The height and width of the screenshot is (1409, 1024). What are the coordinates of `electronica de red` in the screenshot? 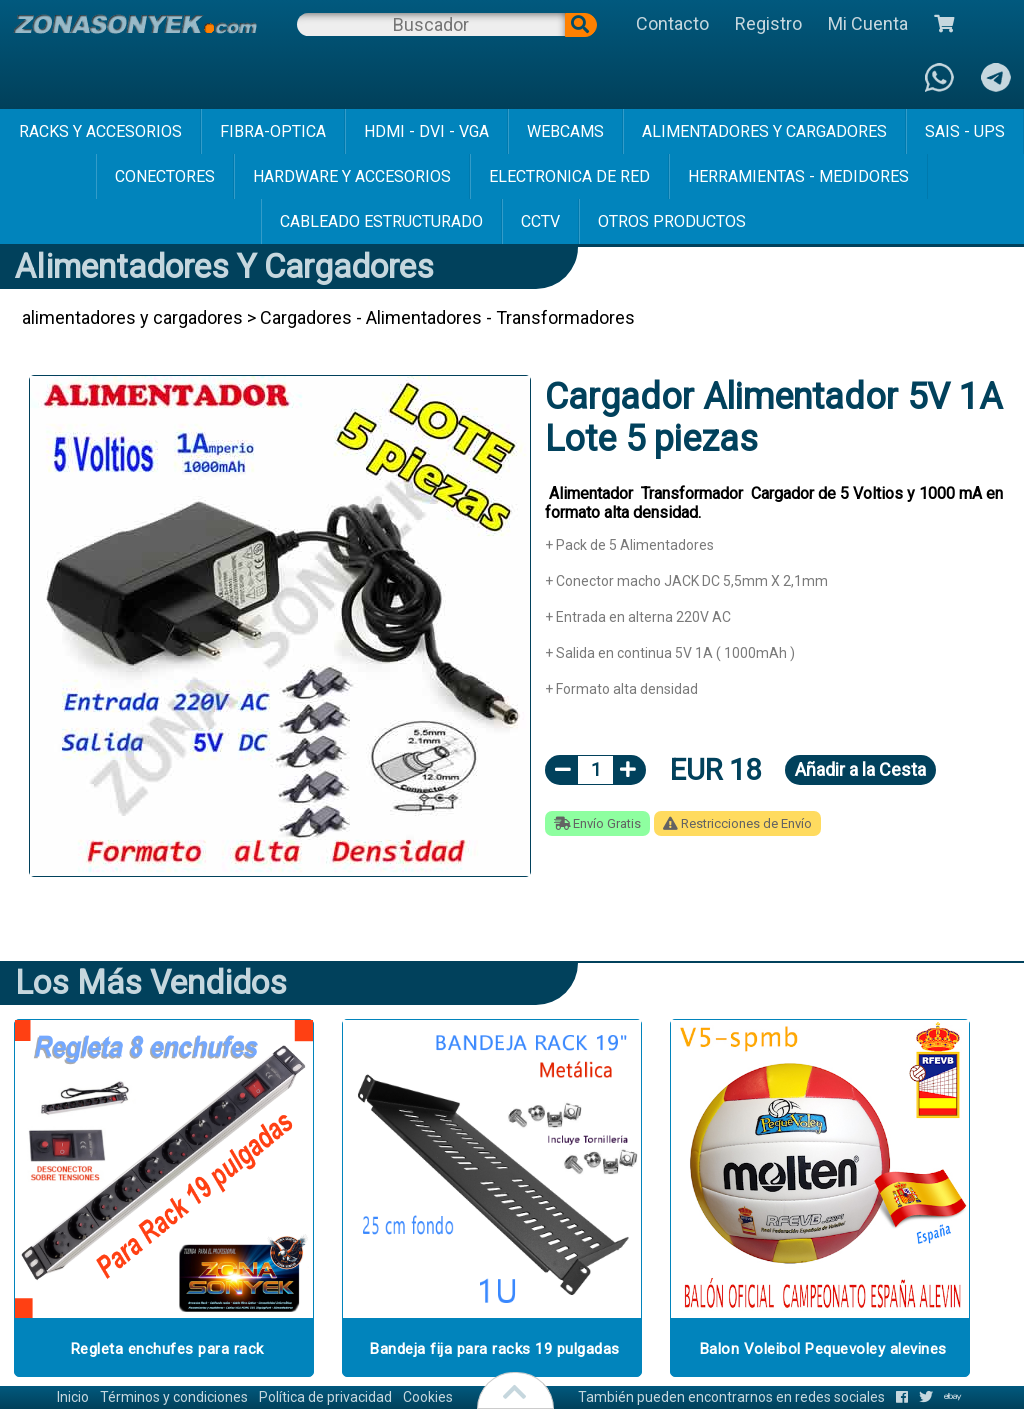 It's located at (569, 176).